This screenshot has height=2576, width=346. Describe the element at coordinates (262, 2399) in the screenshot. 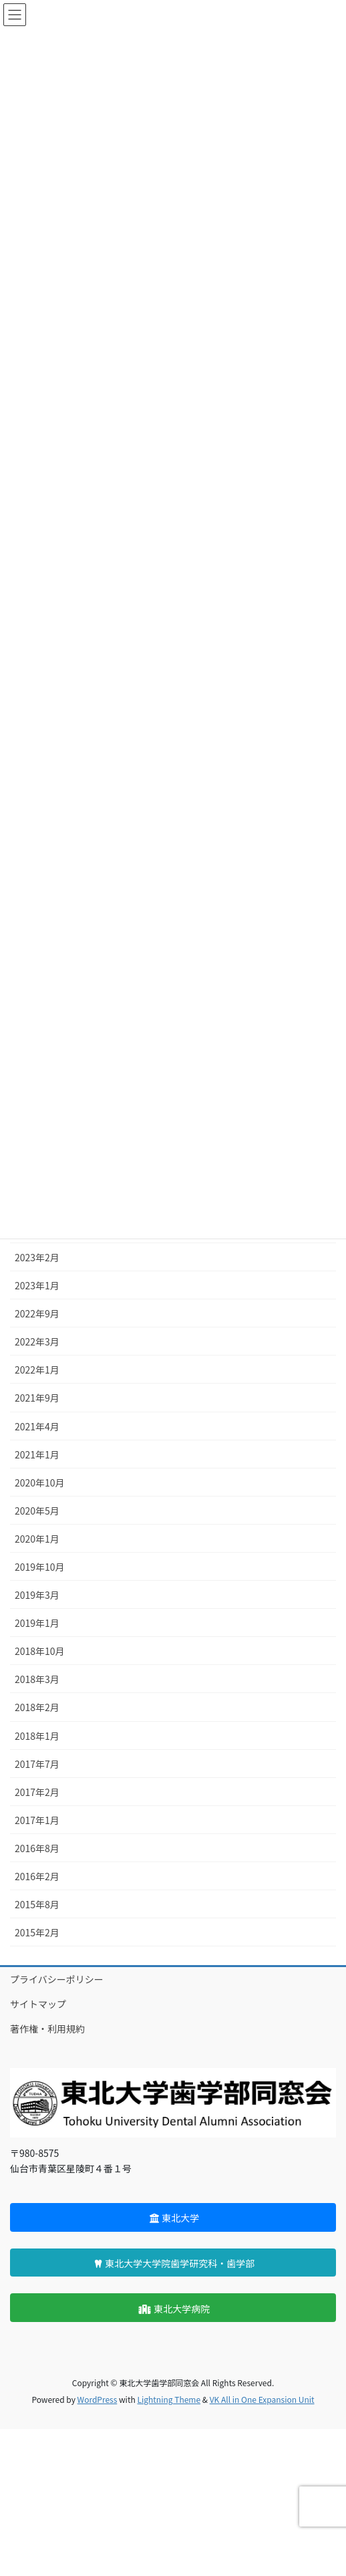

I see `VK All in One Expansion Unit` at that location.